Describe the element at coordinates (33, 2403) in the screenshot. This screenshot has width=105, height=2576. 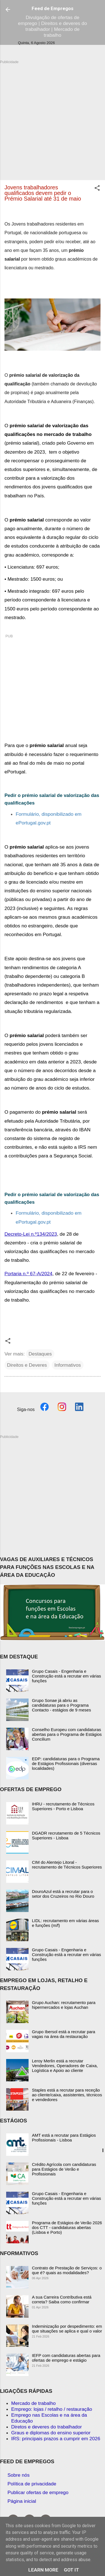
I see `Mercado de trabalho` at that location.